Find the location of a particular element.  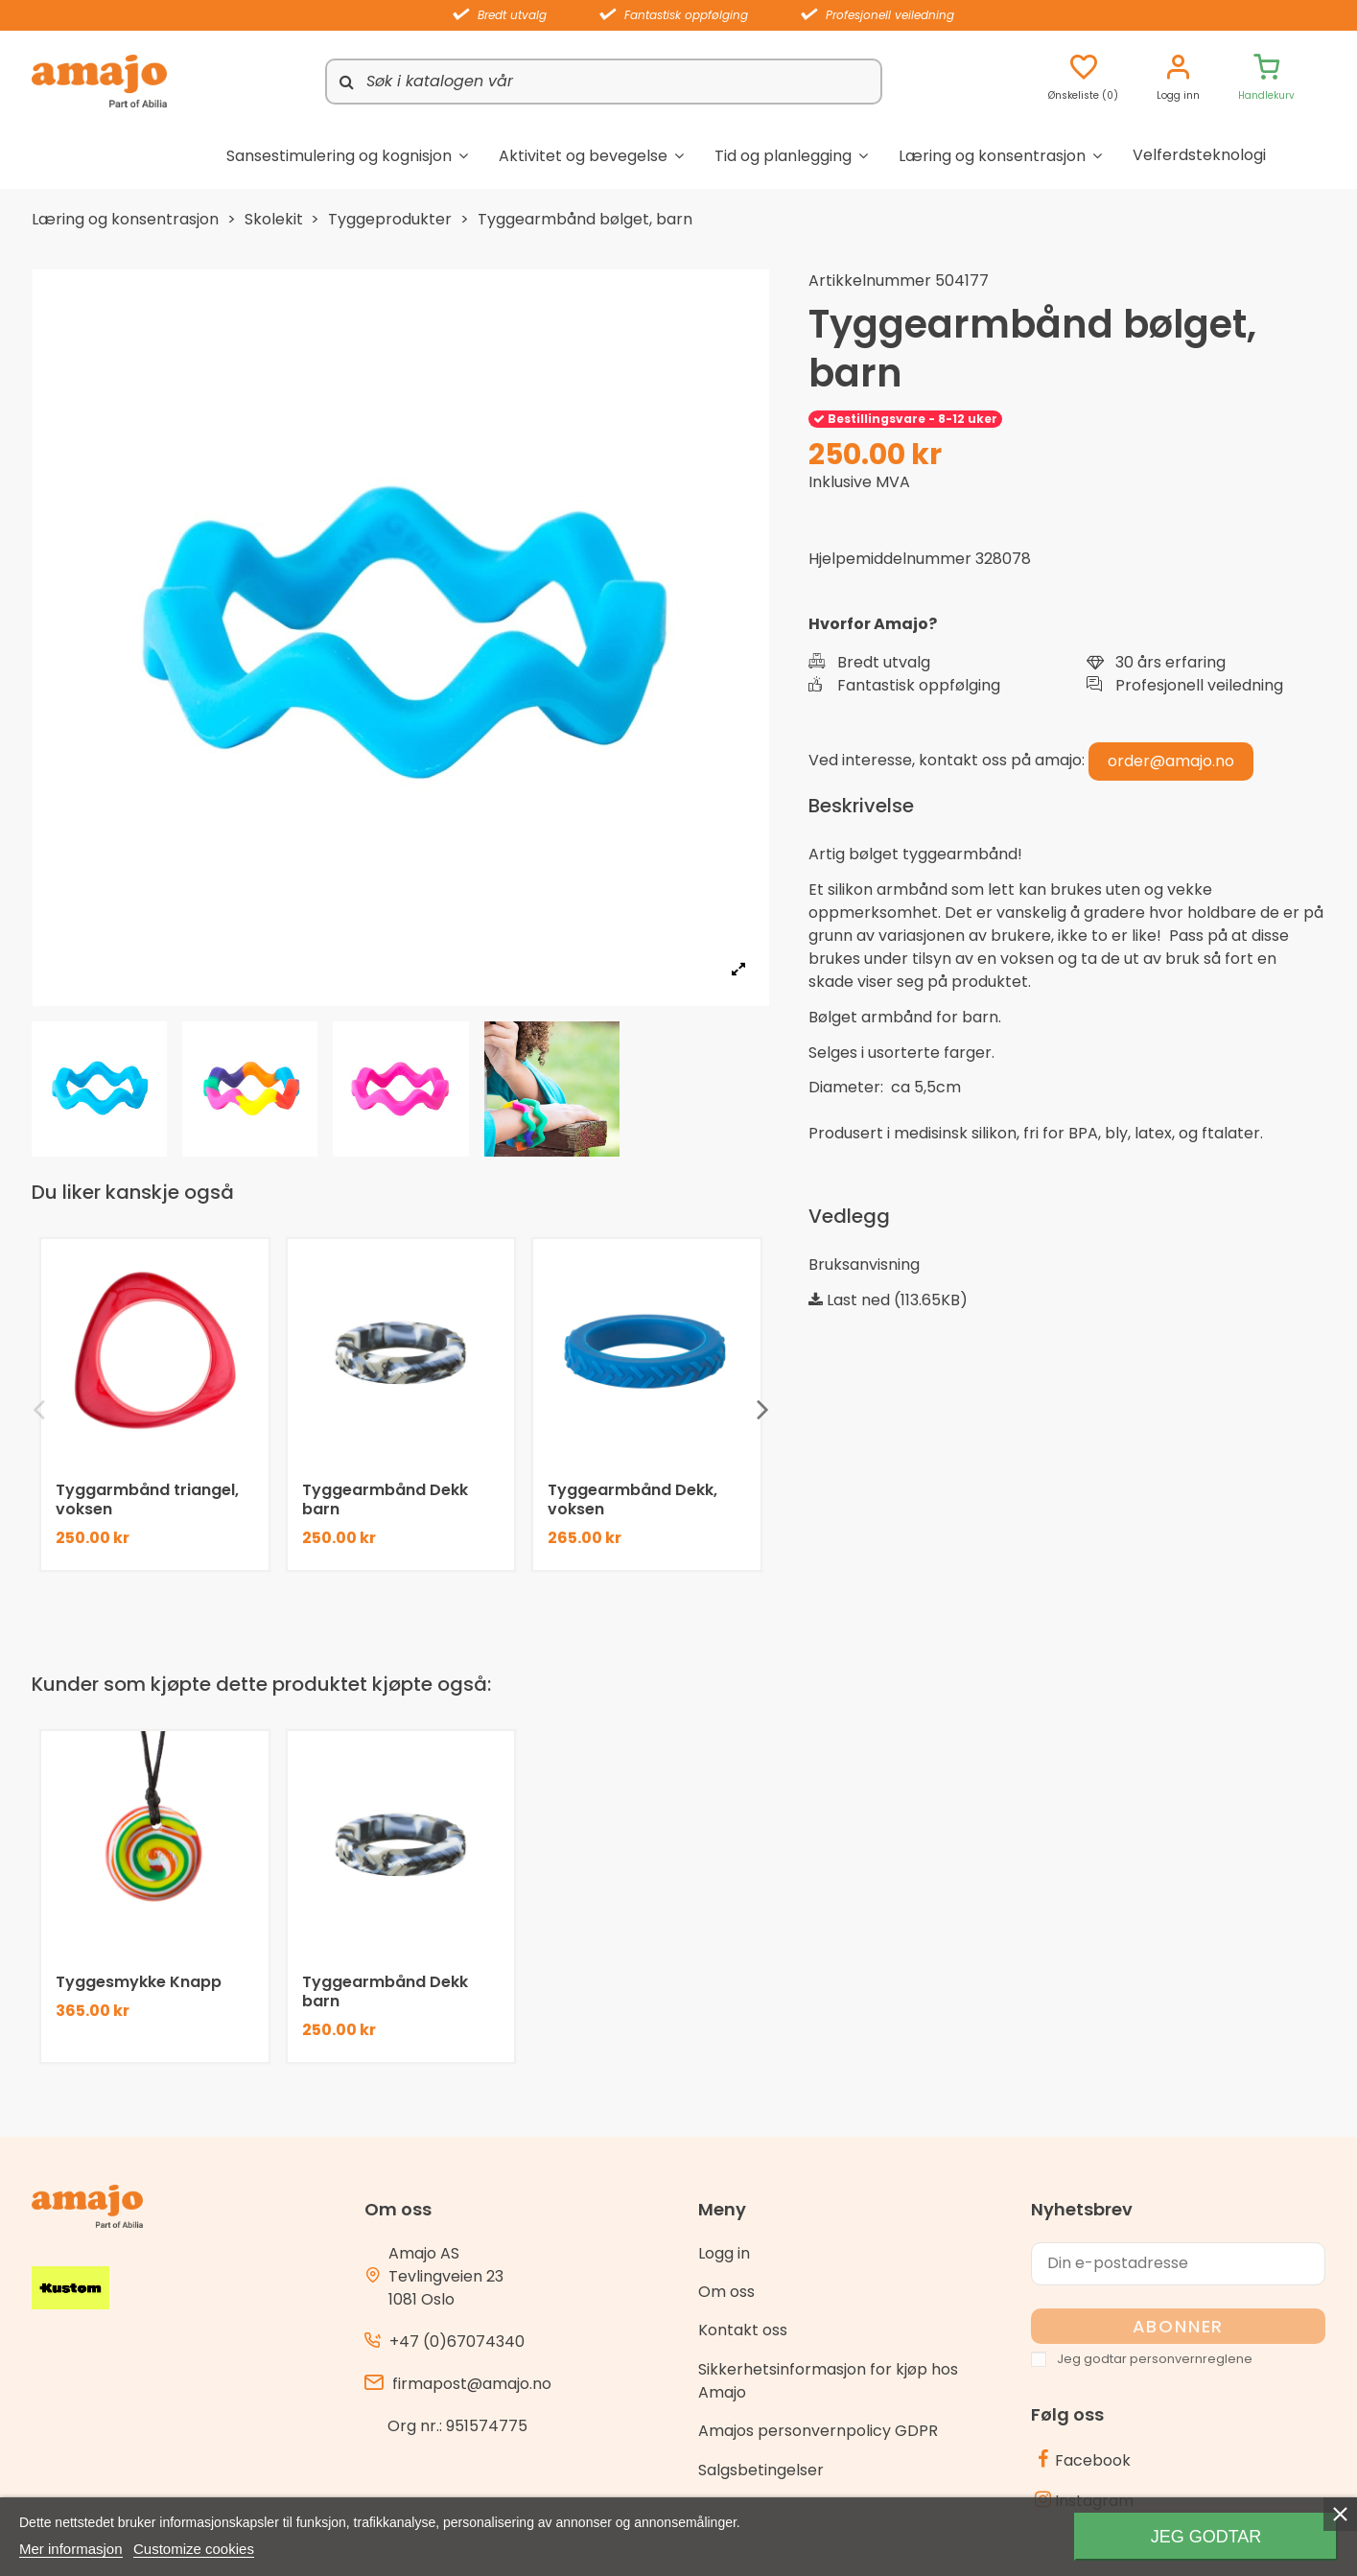

Tyggearmbånd Dekk, voksen is located at coordinates (632, 1499).